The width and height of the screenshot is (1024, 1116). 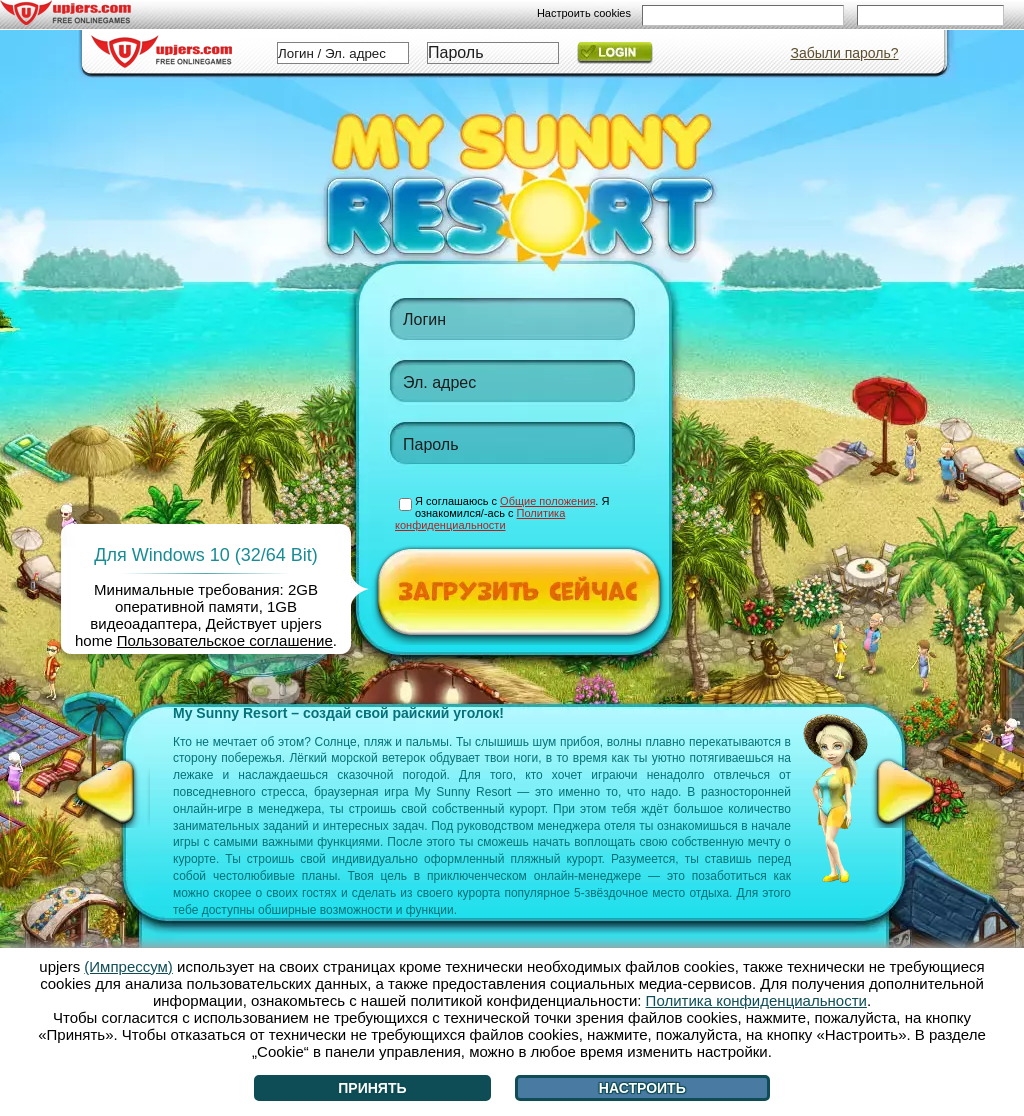 I want to click on [<], so click(x=109, y=792).